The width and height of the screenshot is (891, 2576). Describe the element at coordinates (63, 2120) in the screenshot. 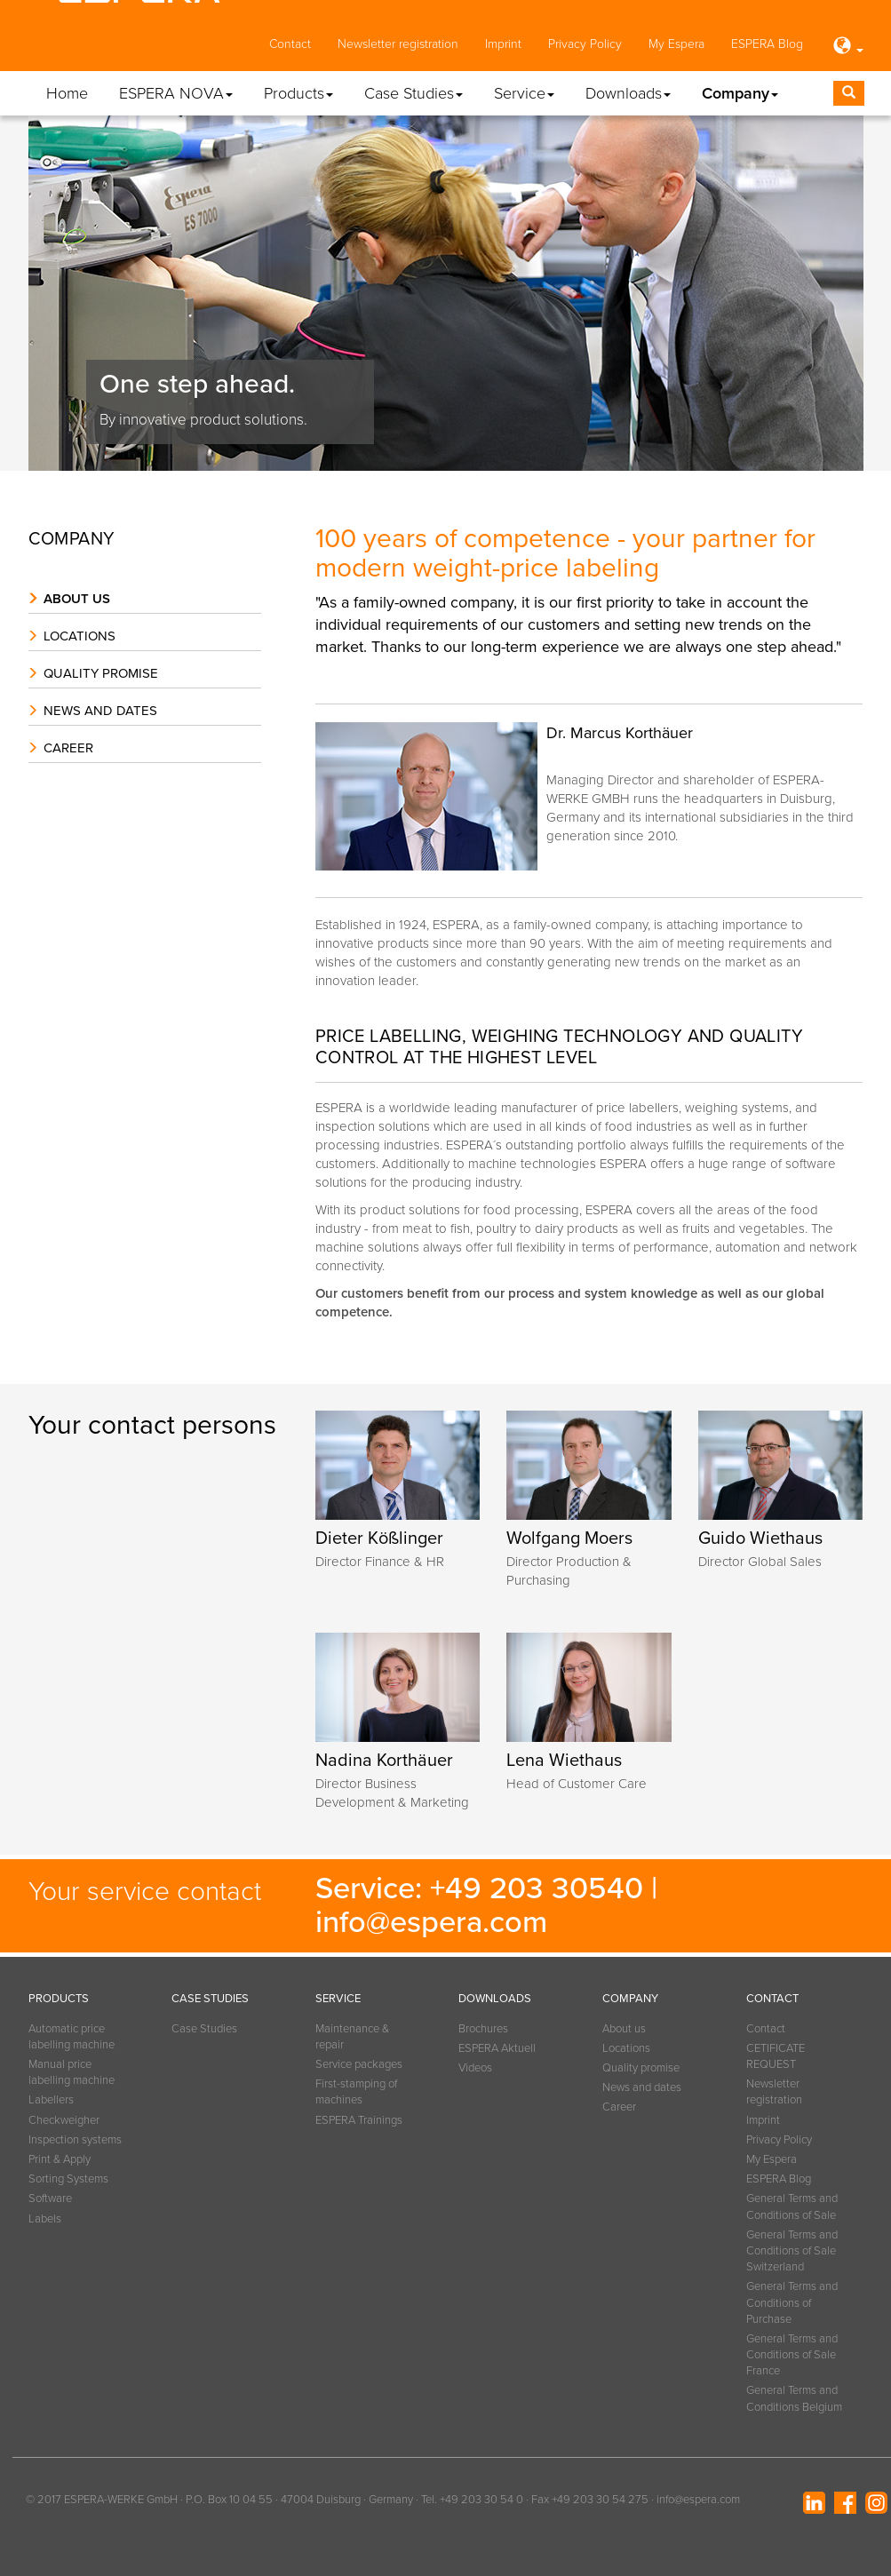

I see `Checkweigher` at that location.